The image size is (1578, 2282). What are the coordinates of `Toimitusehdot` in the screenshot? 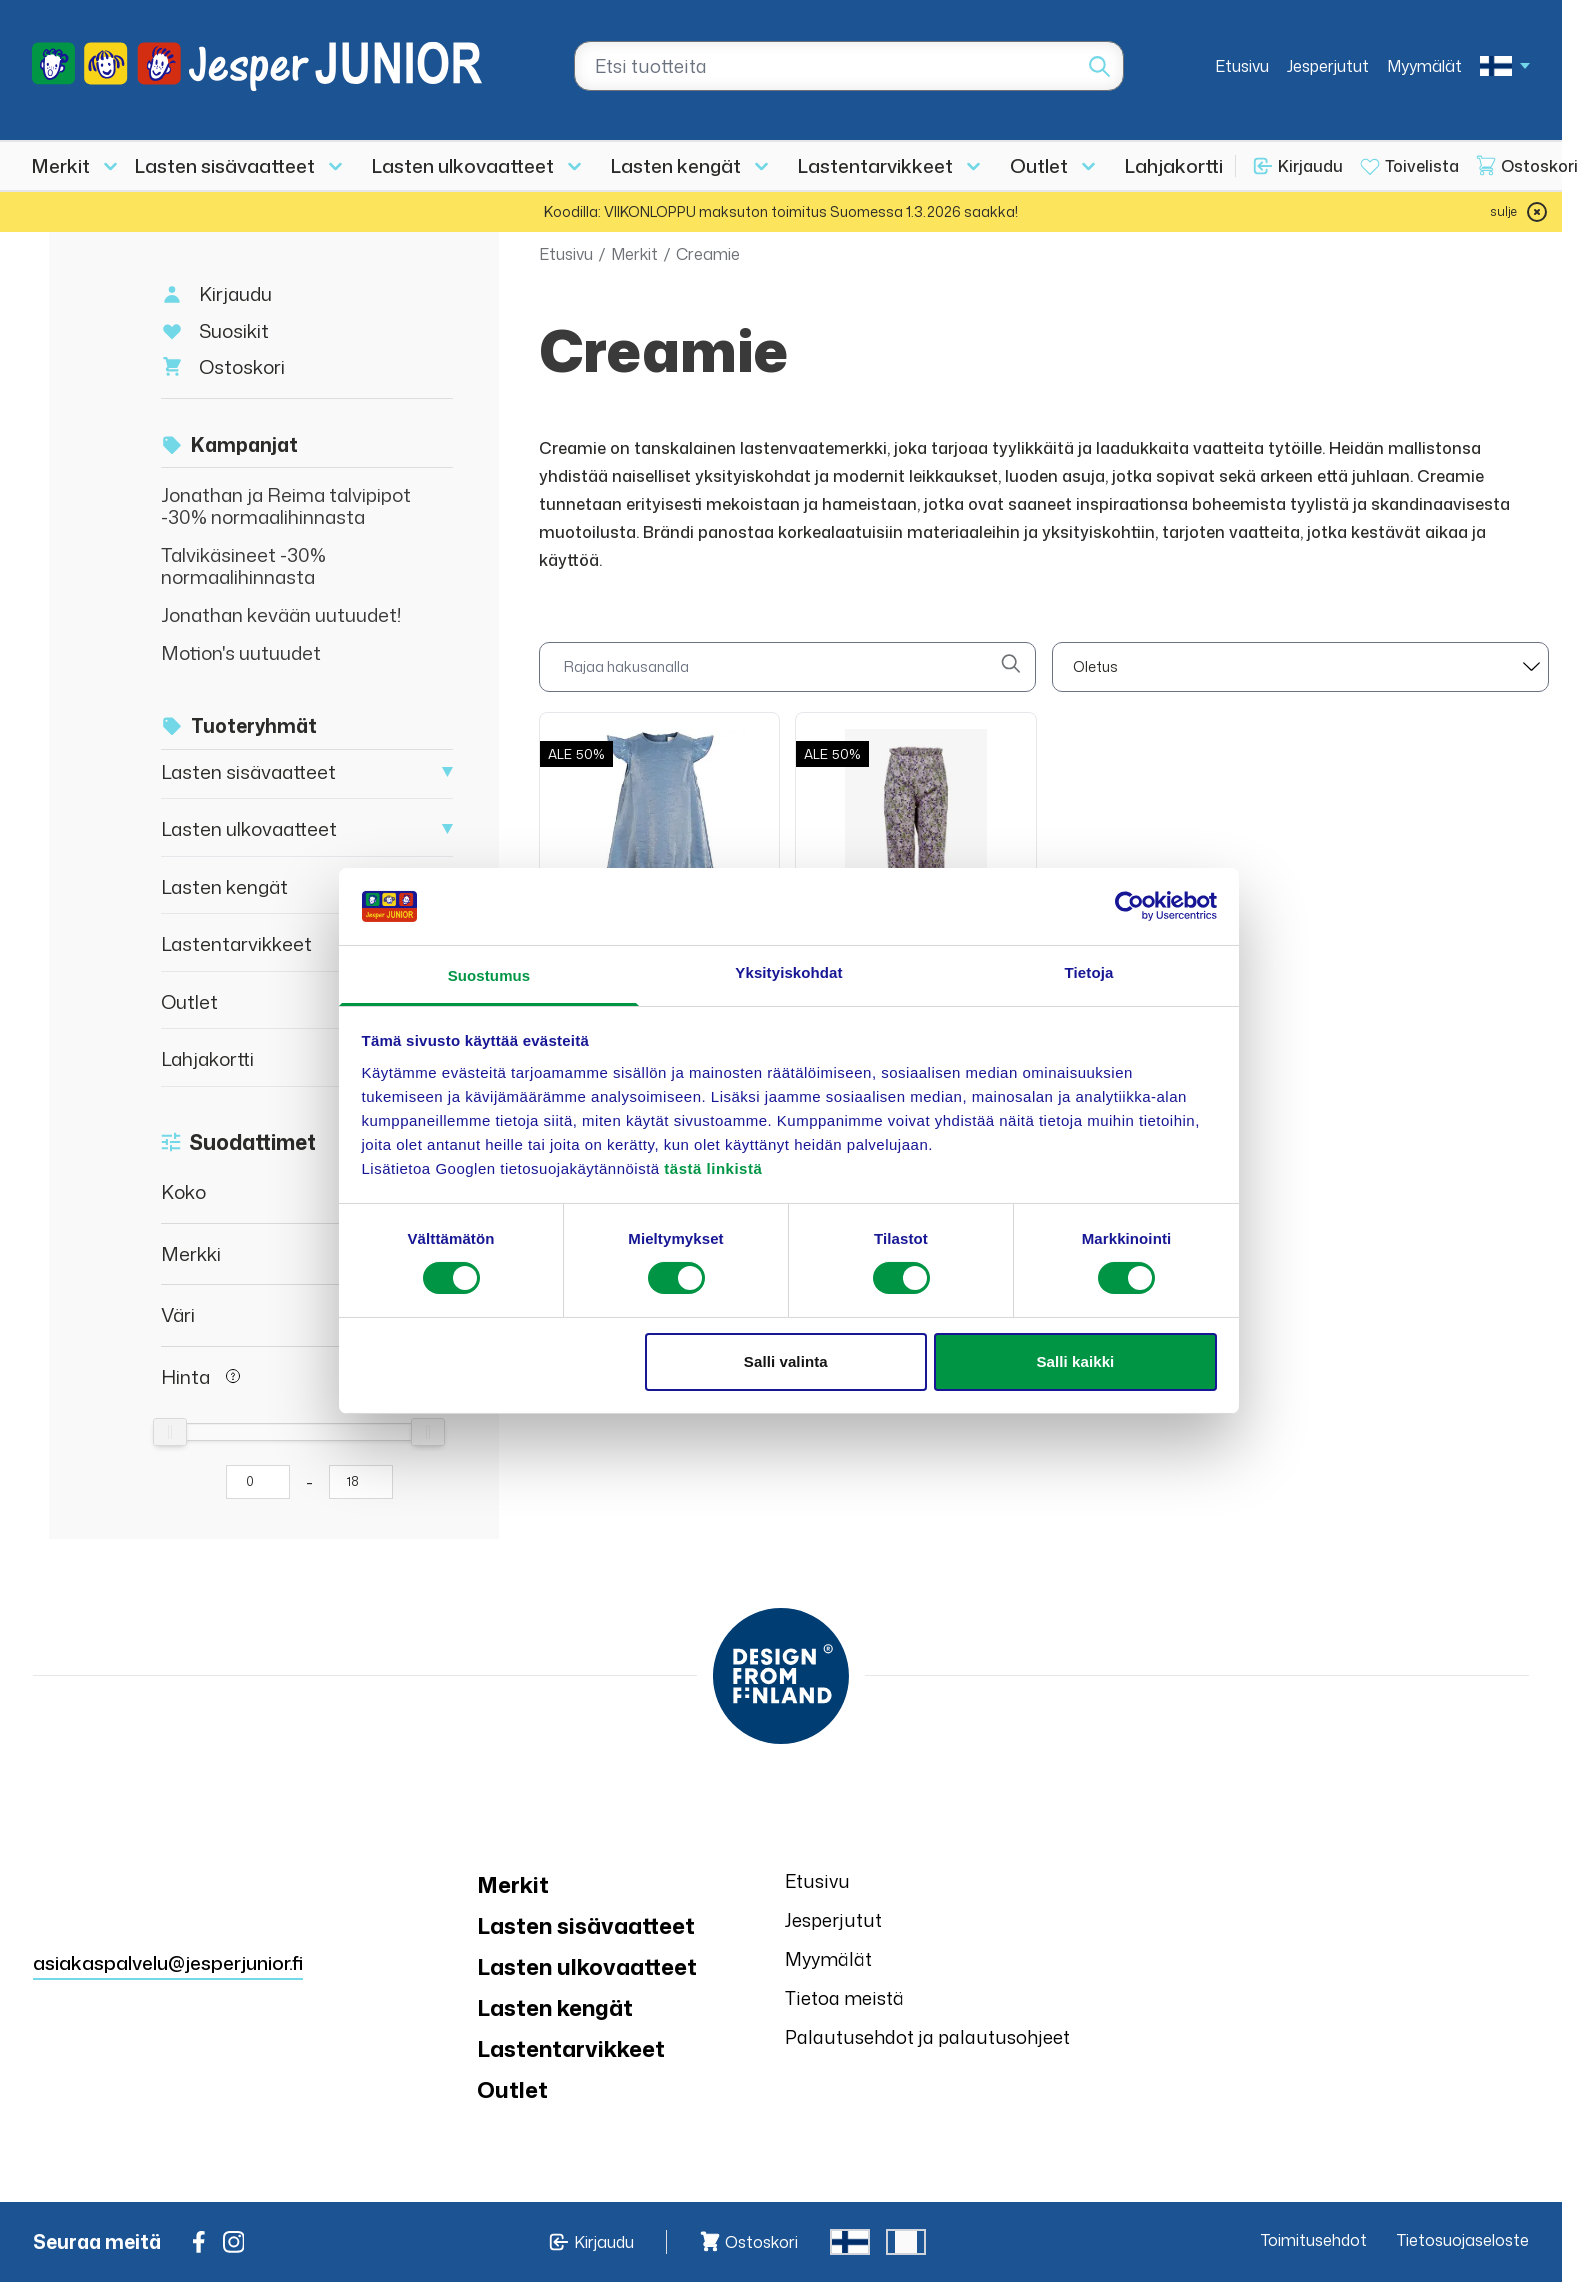 It's located at (1314, 2240).